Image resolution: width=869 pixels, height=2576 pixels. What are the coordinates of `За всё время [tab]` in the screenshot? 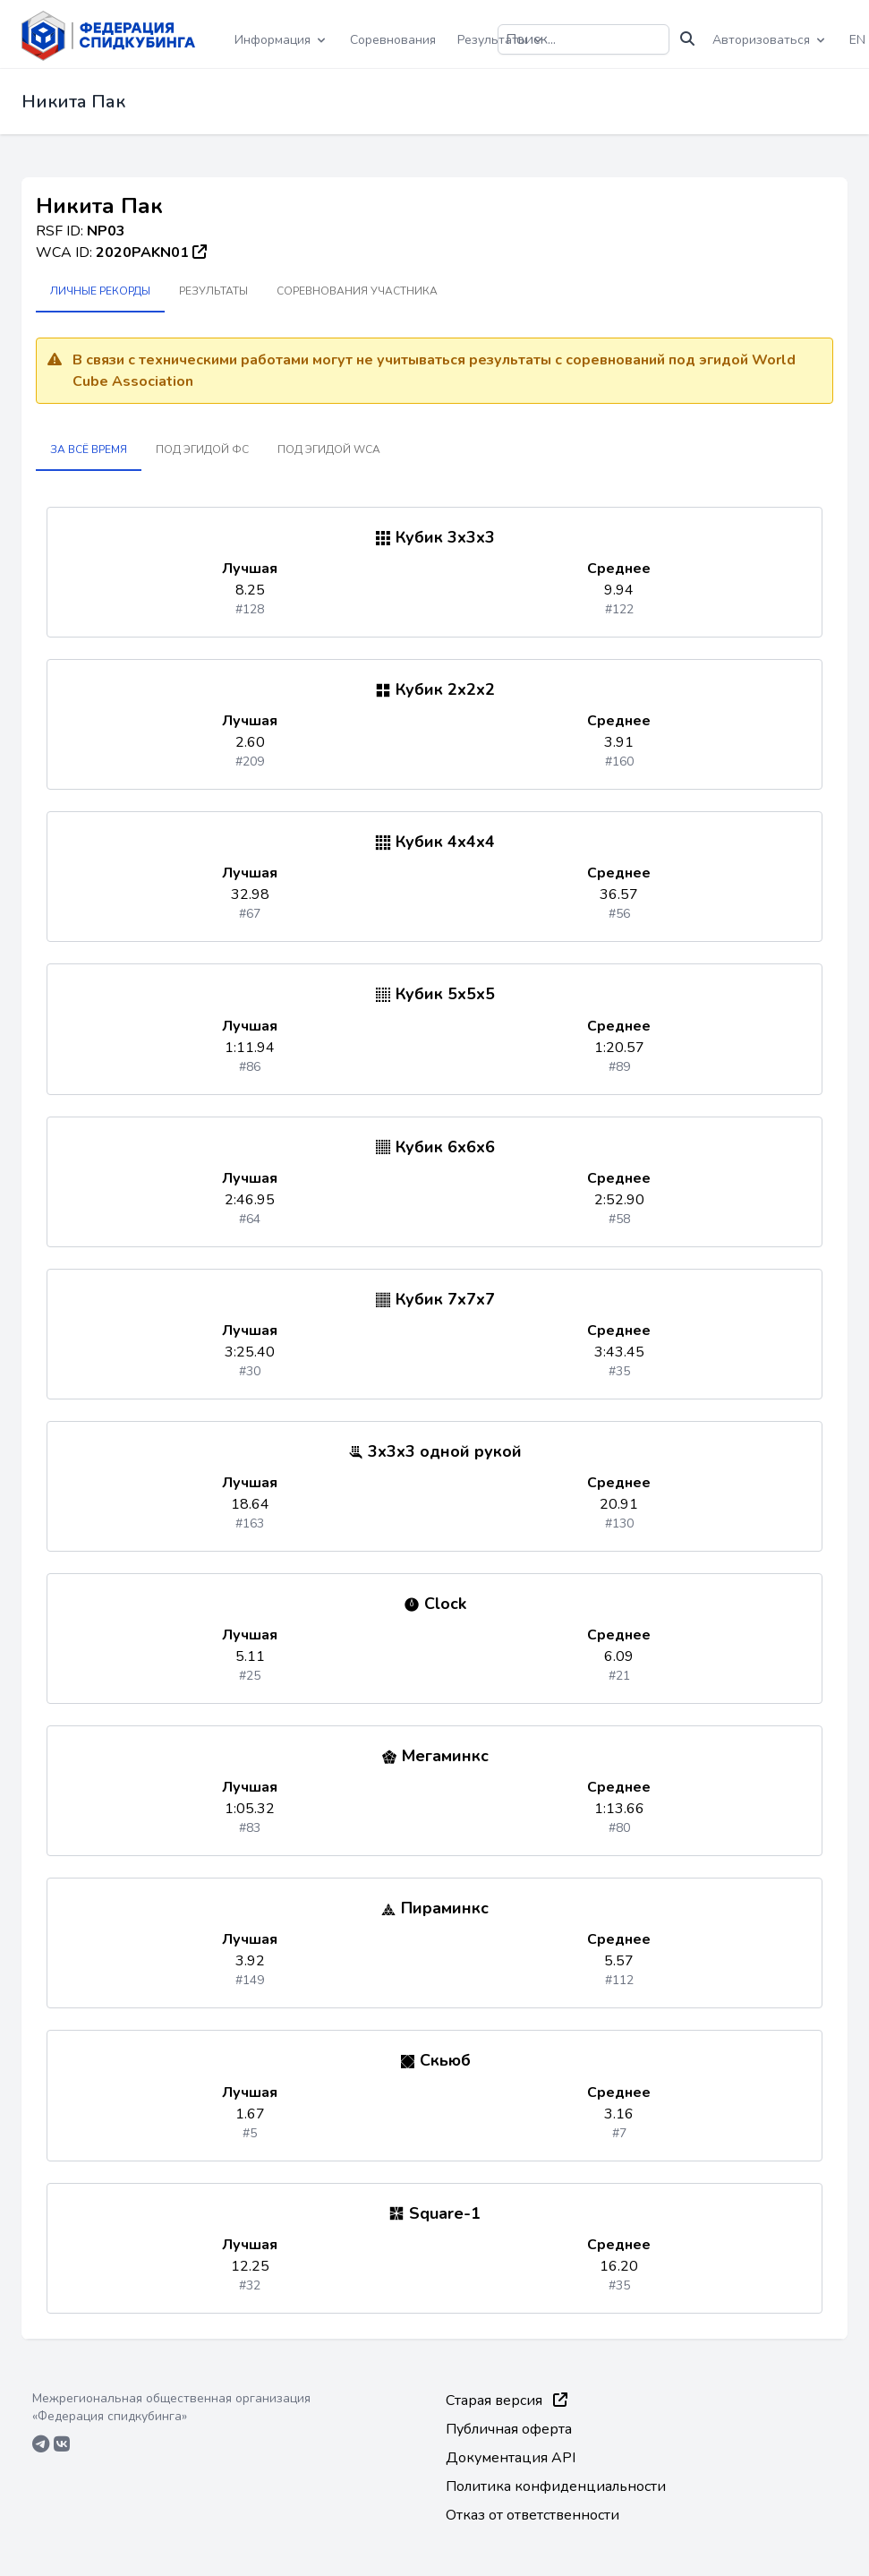 It's located at (88, 449).